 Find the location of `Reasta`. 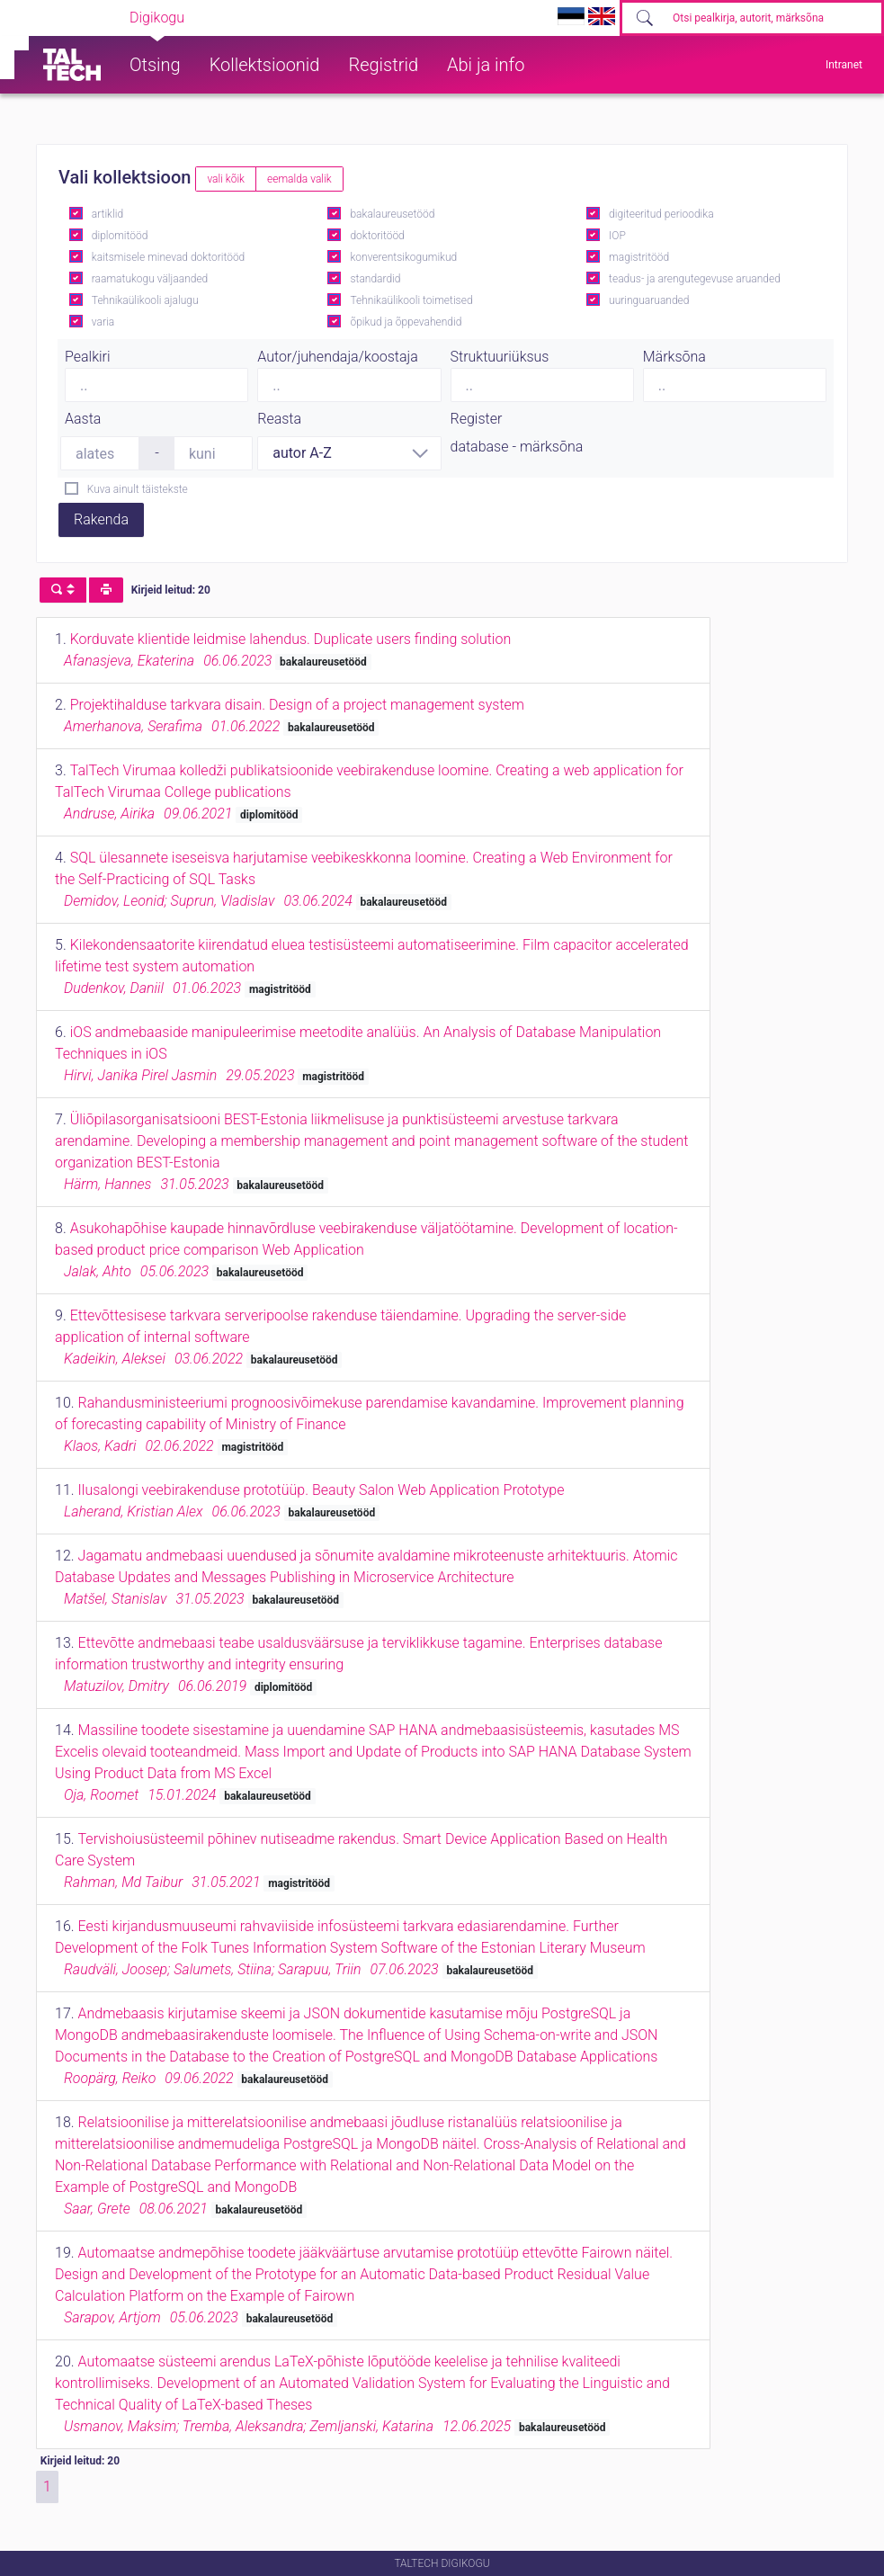

Reasta is located at coordinates (279, 418).